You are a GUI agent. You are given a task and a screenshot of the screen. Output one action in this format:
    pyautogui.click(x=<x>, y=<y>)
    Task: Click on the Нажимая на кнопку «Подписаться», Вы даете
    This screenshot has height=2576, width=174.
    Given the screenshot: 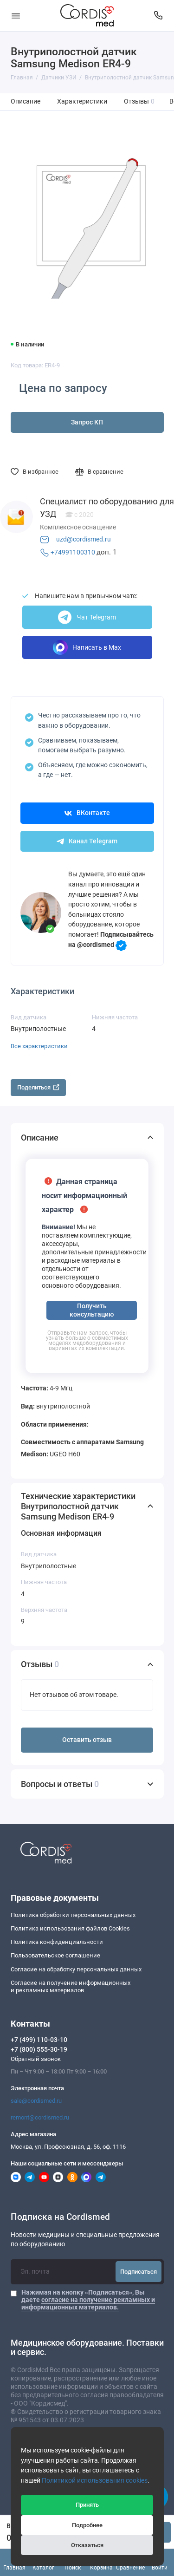 What is the action you would take?
    pyautogui.click(x=88, y=2300)
    